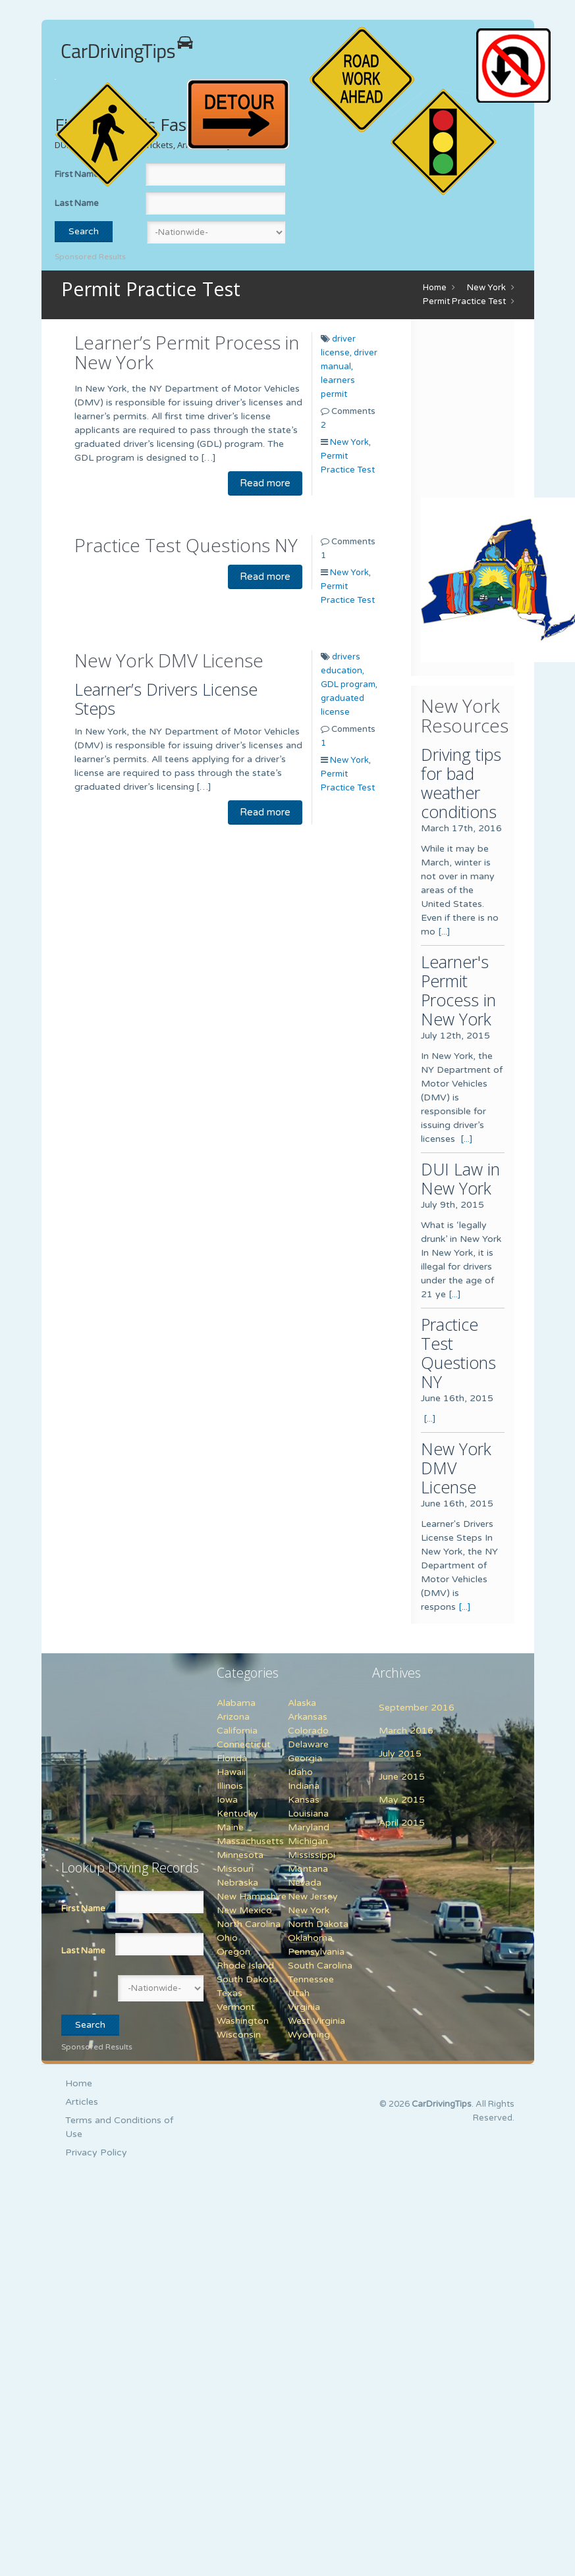  Describe the element at coordinates (249, 1924) in the screenshot. I see `North Carolina` at that location.